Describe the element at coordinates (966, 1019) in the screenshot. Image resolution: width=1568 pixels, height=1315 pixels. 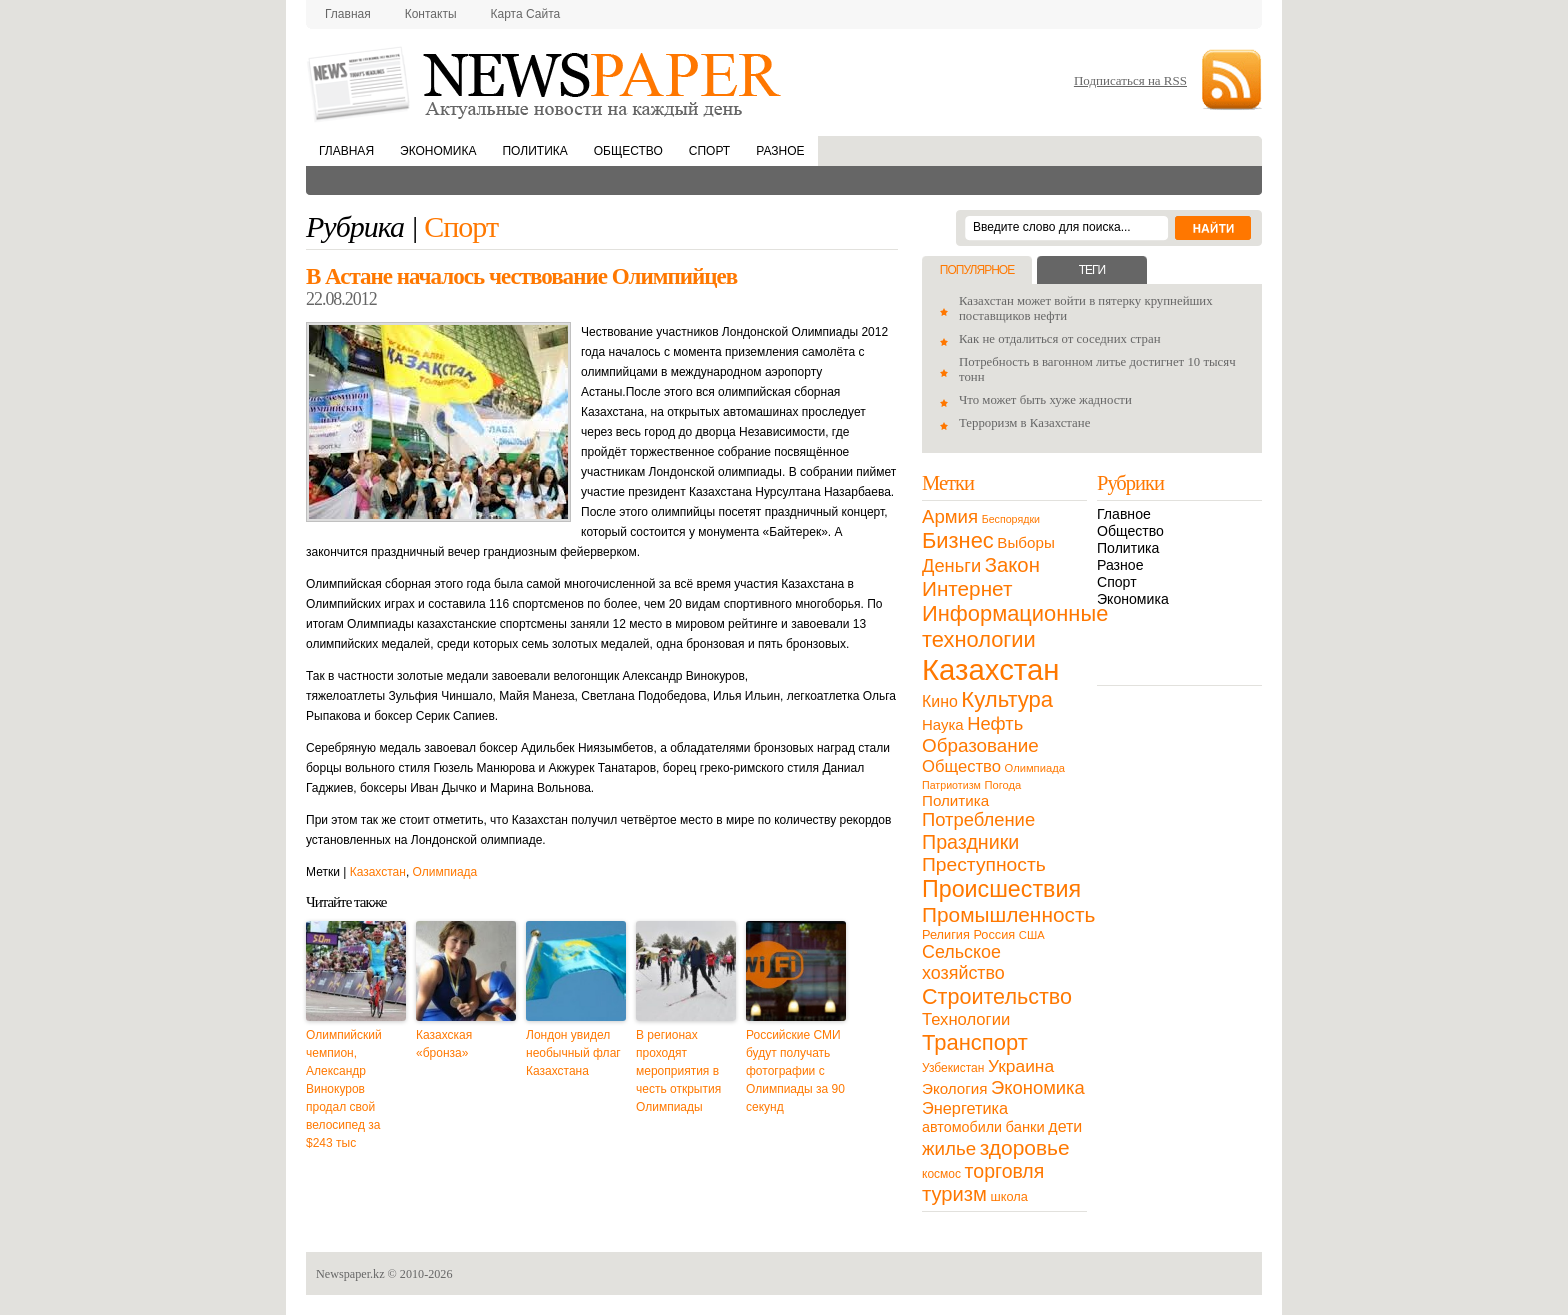
I see `Технологии [Технологии (32 элемента)]` at that location.